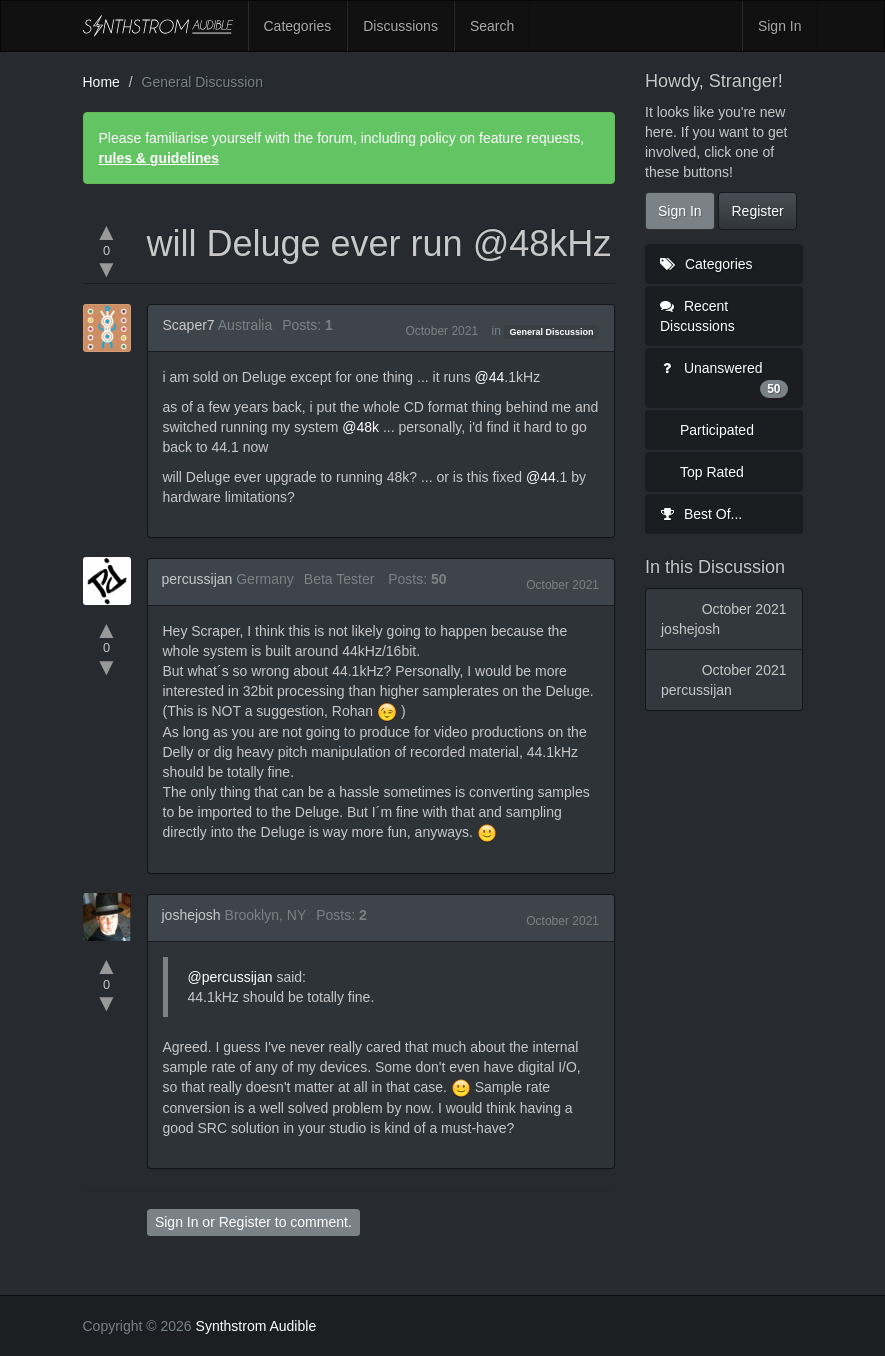  I want to click on @percussijan, so click(230, 977).